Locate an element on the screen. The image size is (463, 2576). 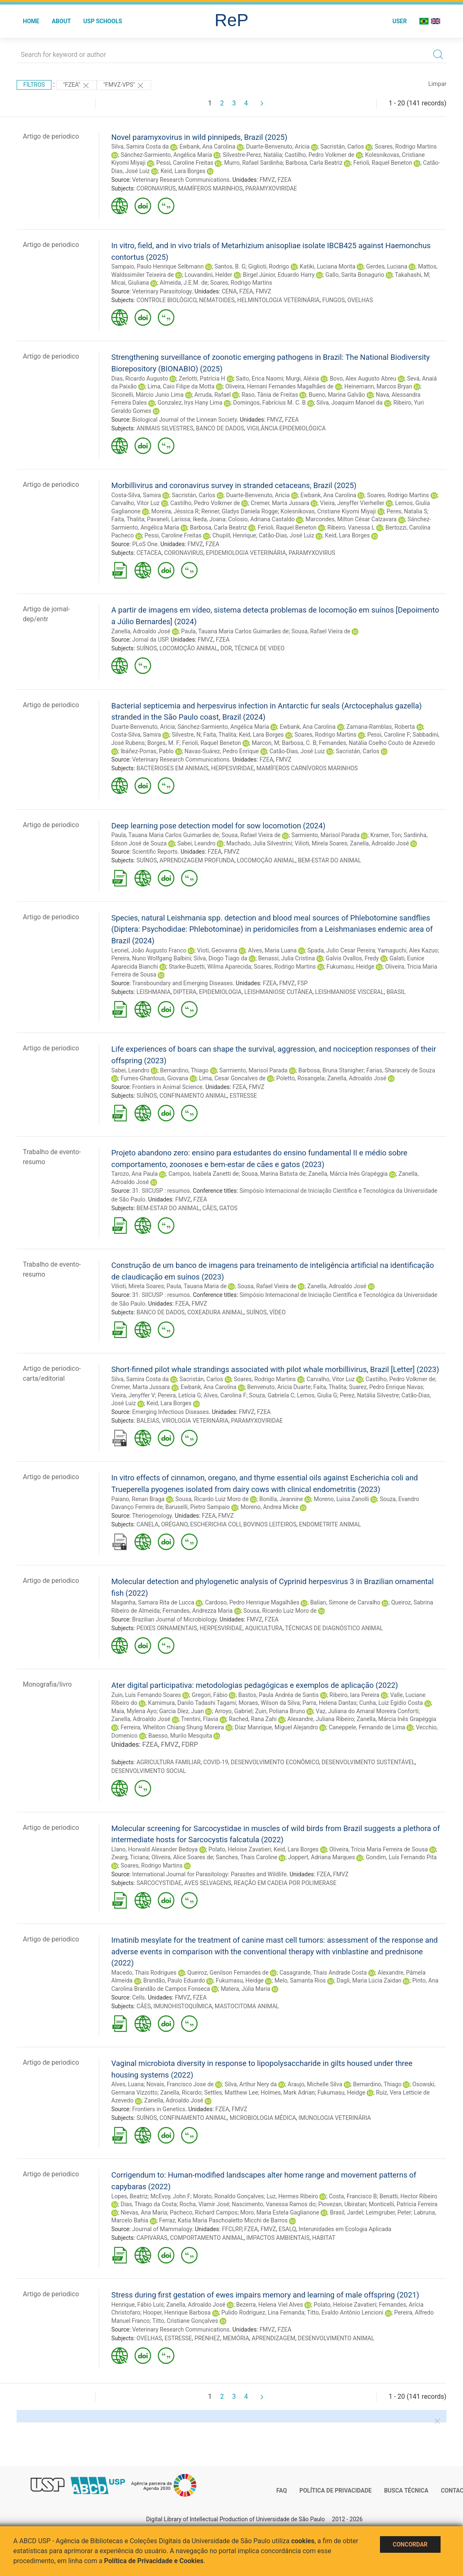
Silvestre, N is located at coordinates (186, 734).